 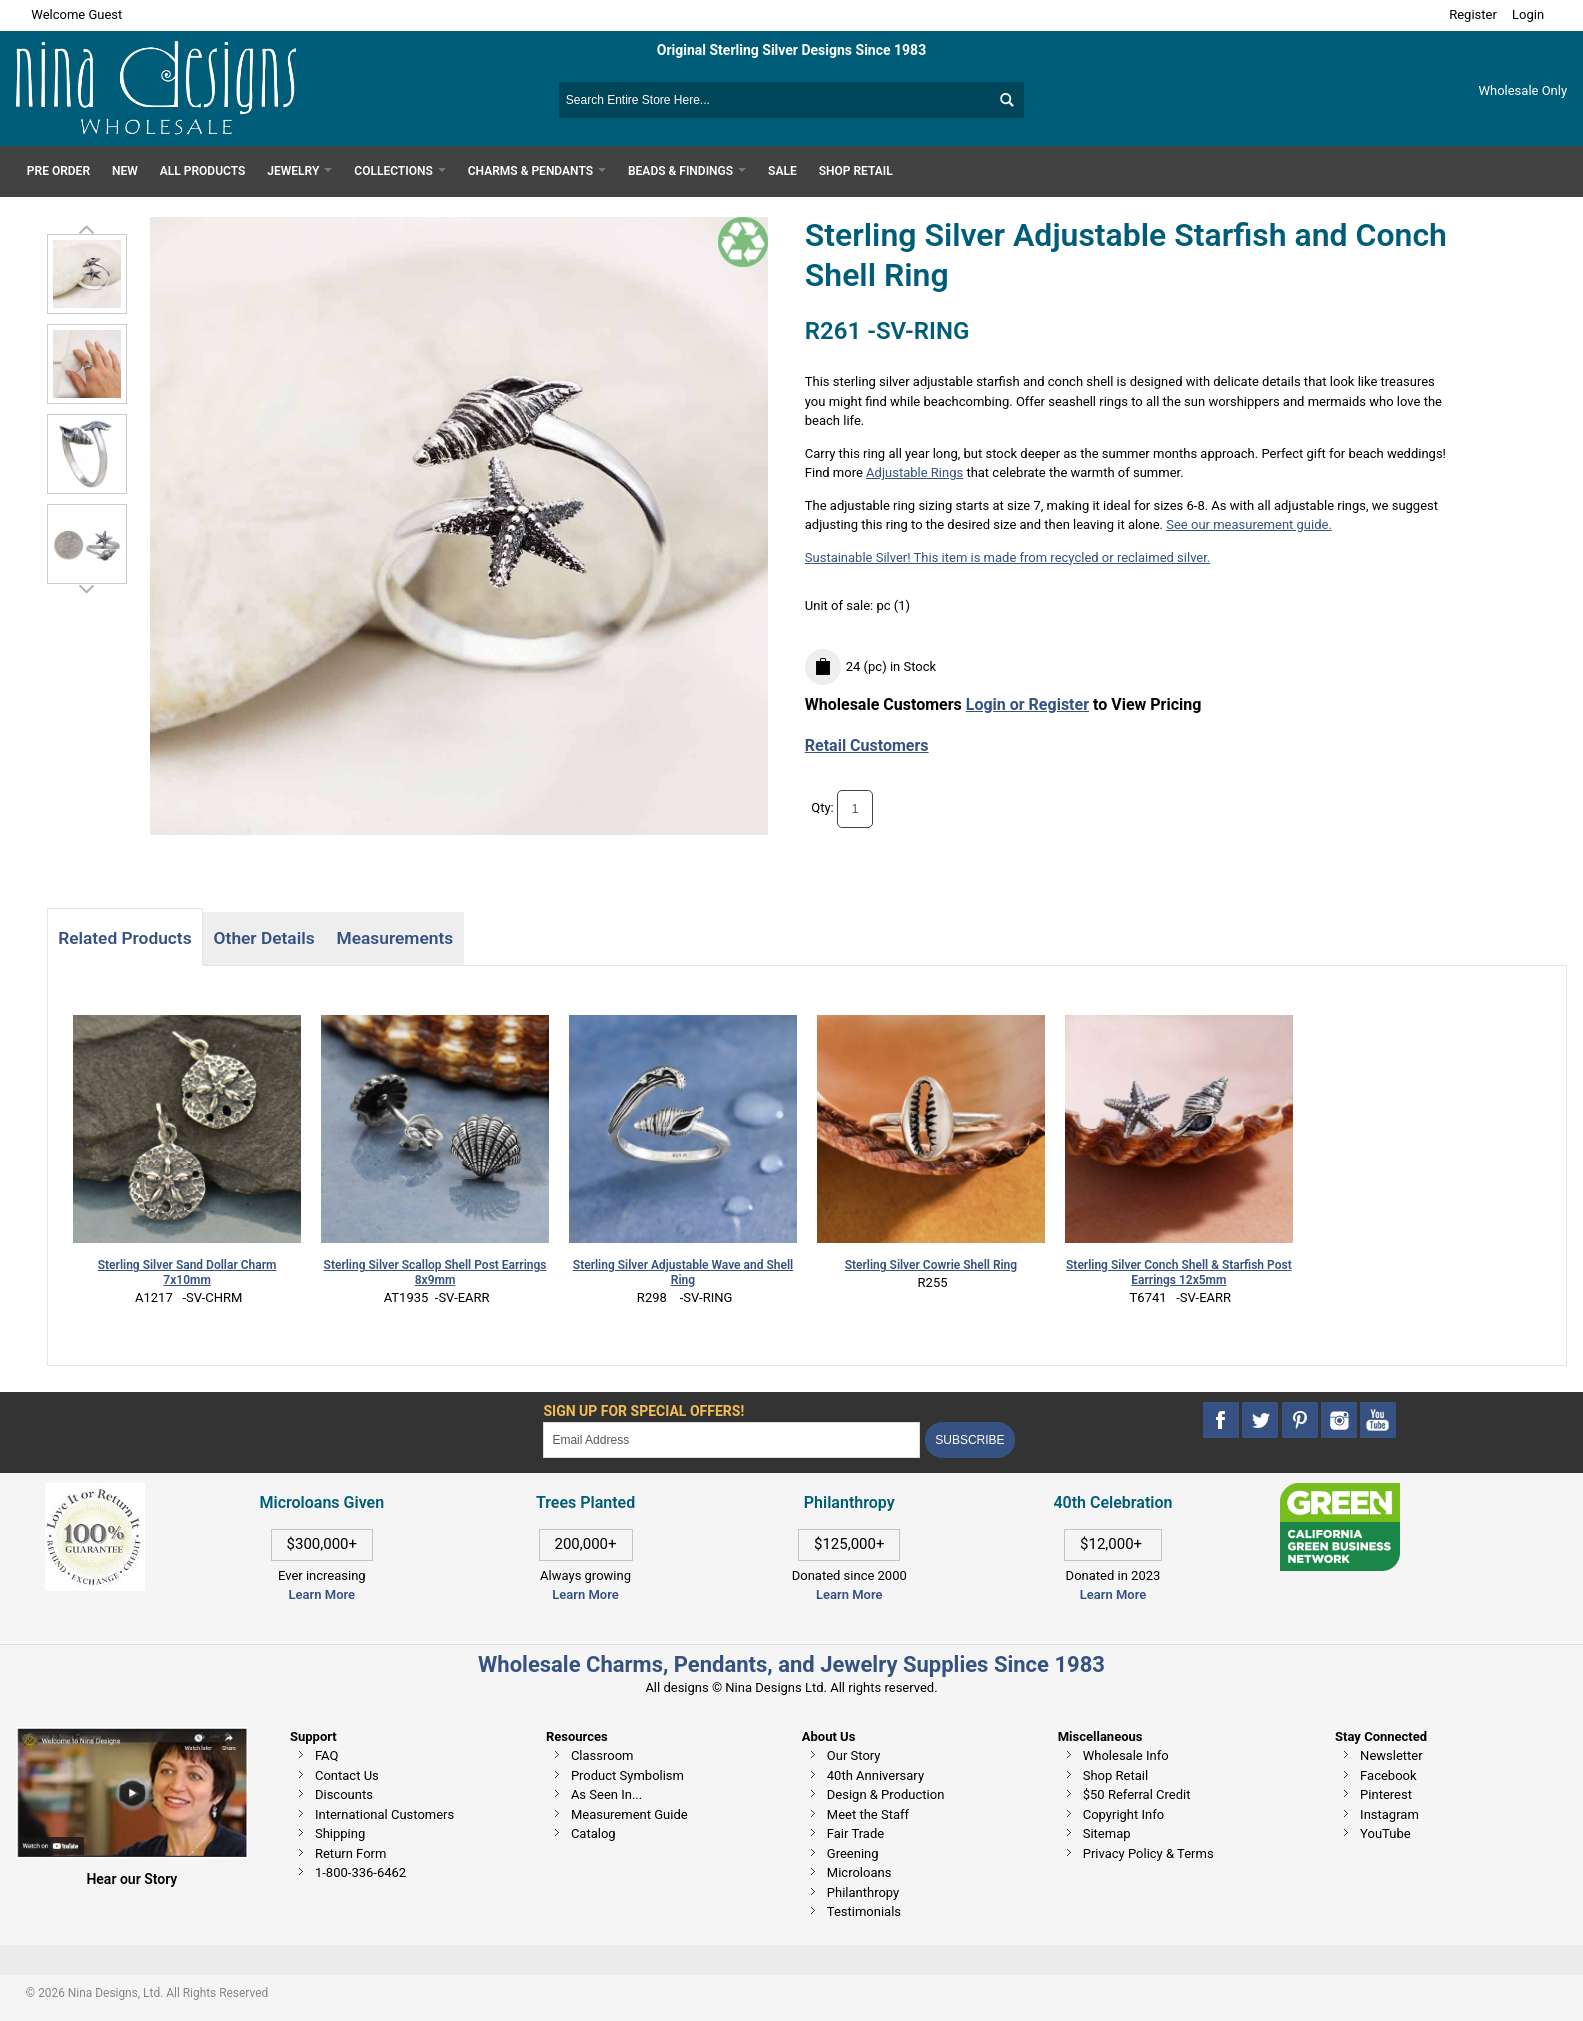 I want to click on Fair Trade, so click(x=855, y=1833).